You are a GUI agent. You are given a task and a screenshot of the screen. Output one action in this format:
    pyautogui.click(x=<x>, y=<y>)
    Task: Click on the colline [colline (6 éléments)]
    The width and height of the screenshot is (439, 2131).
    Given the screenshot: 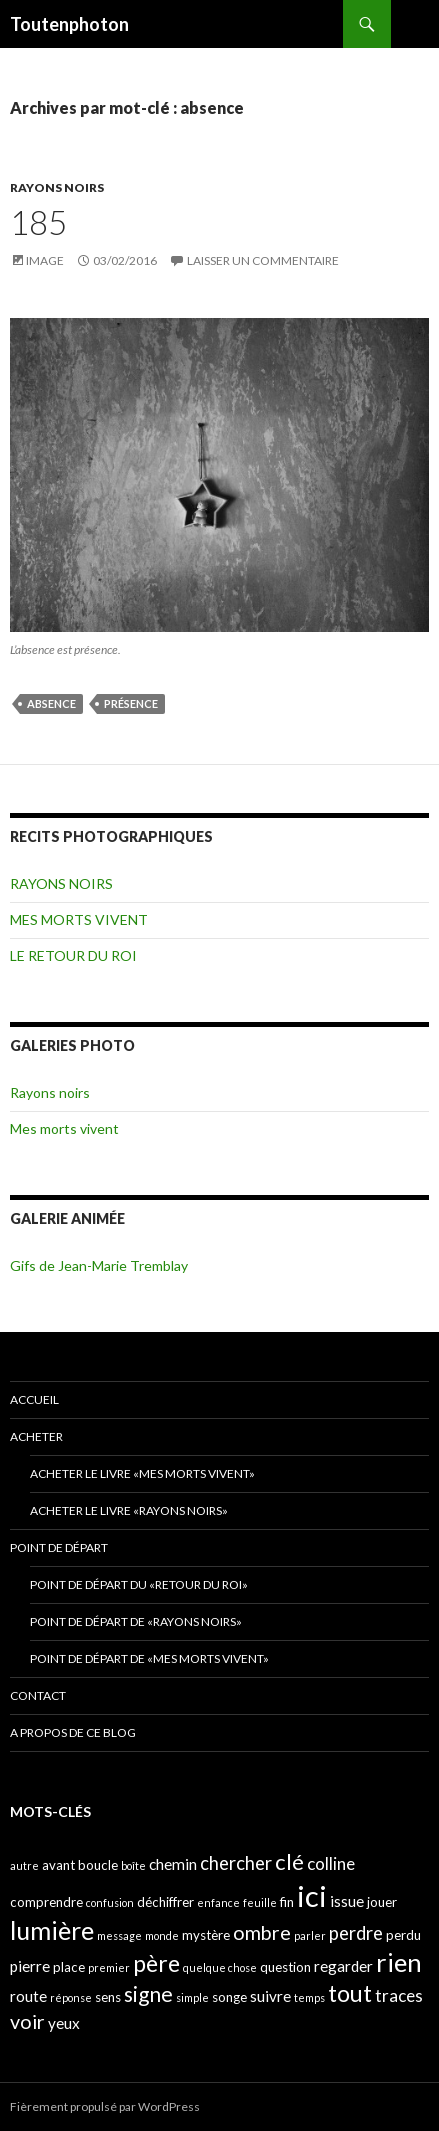 What is the action you would take?
    pyautogui.click(x=331, y=1863)
    